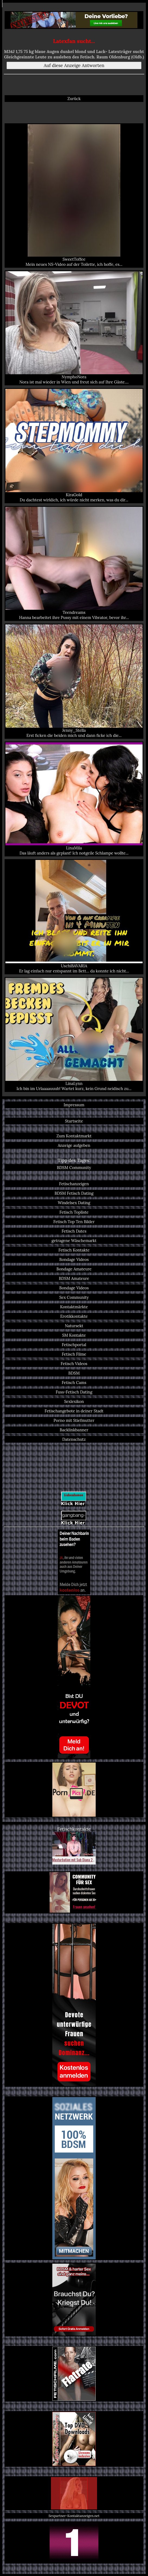  I want to click on Impressum, so click(74, 1104).